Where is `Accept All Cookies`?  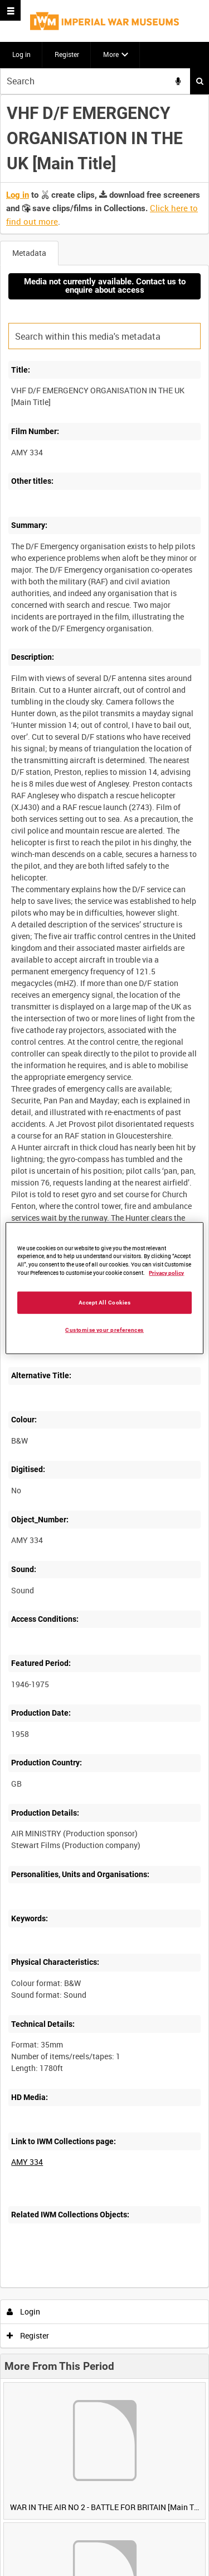
Accept All Cookies is located at coordinates (105, 1302).